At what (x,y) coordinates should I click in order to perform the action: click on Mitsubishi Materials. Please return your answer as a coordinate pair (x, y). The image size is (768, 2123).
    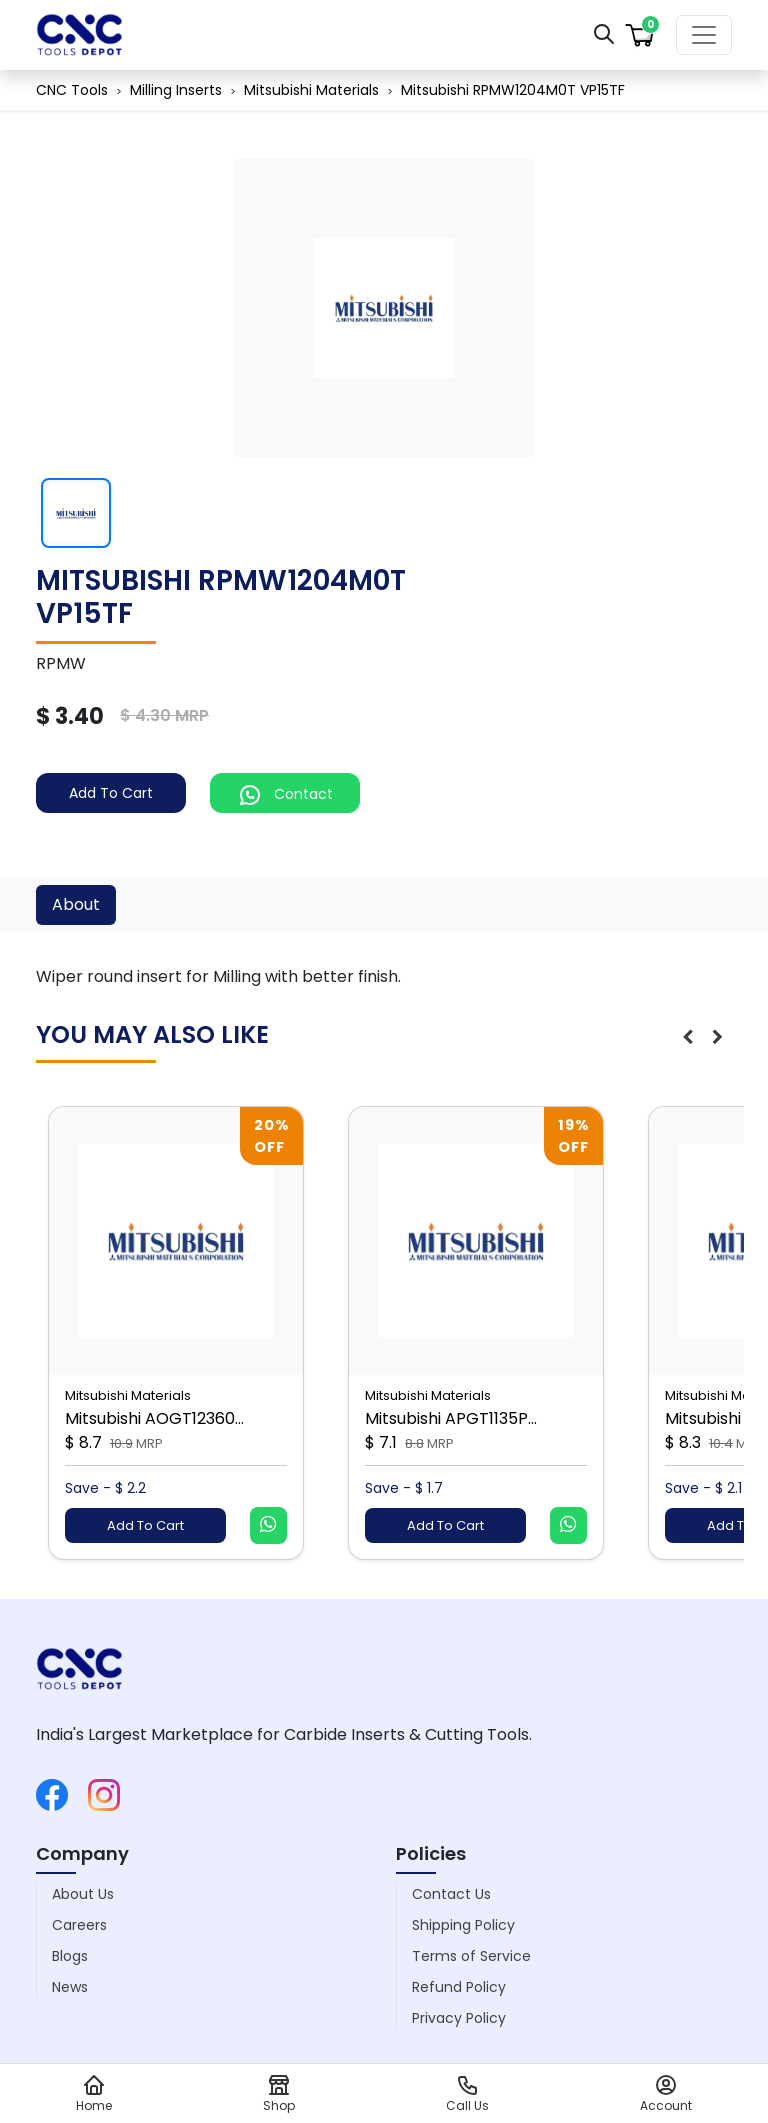
    Looking at the image, I should click on (311, 90).